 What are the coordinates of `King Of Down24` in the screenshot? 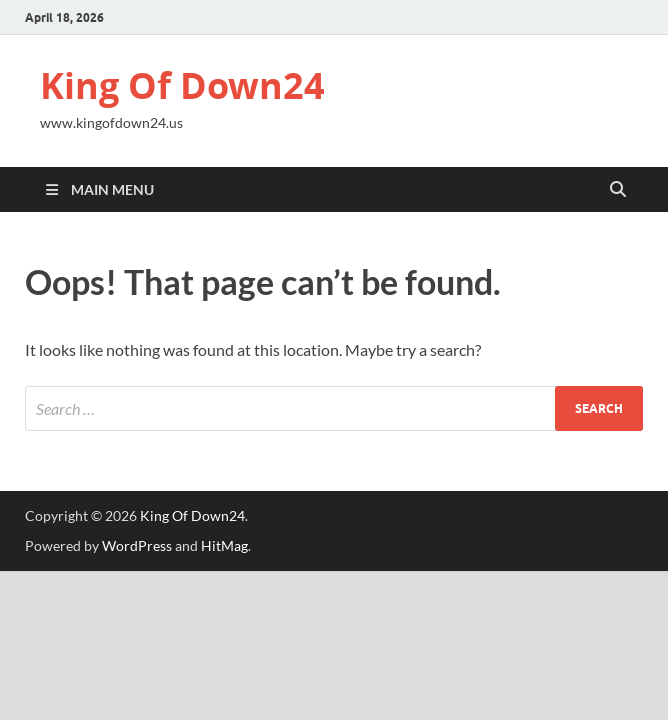 It's located at (182, 85).